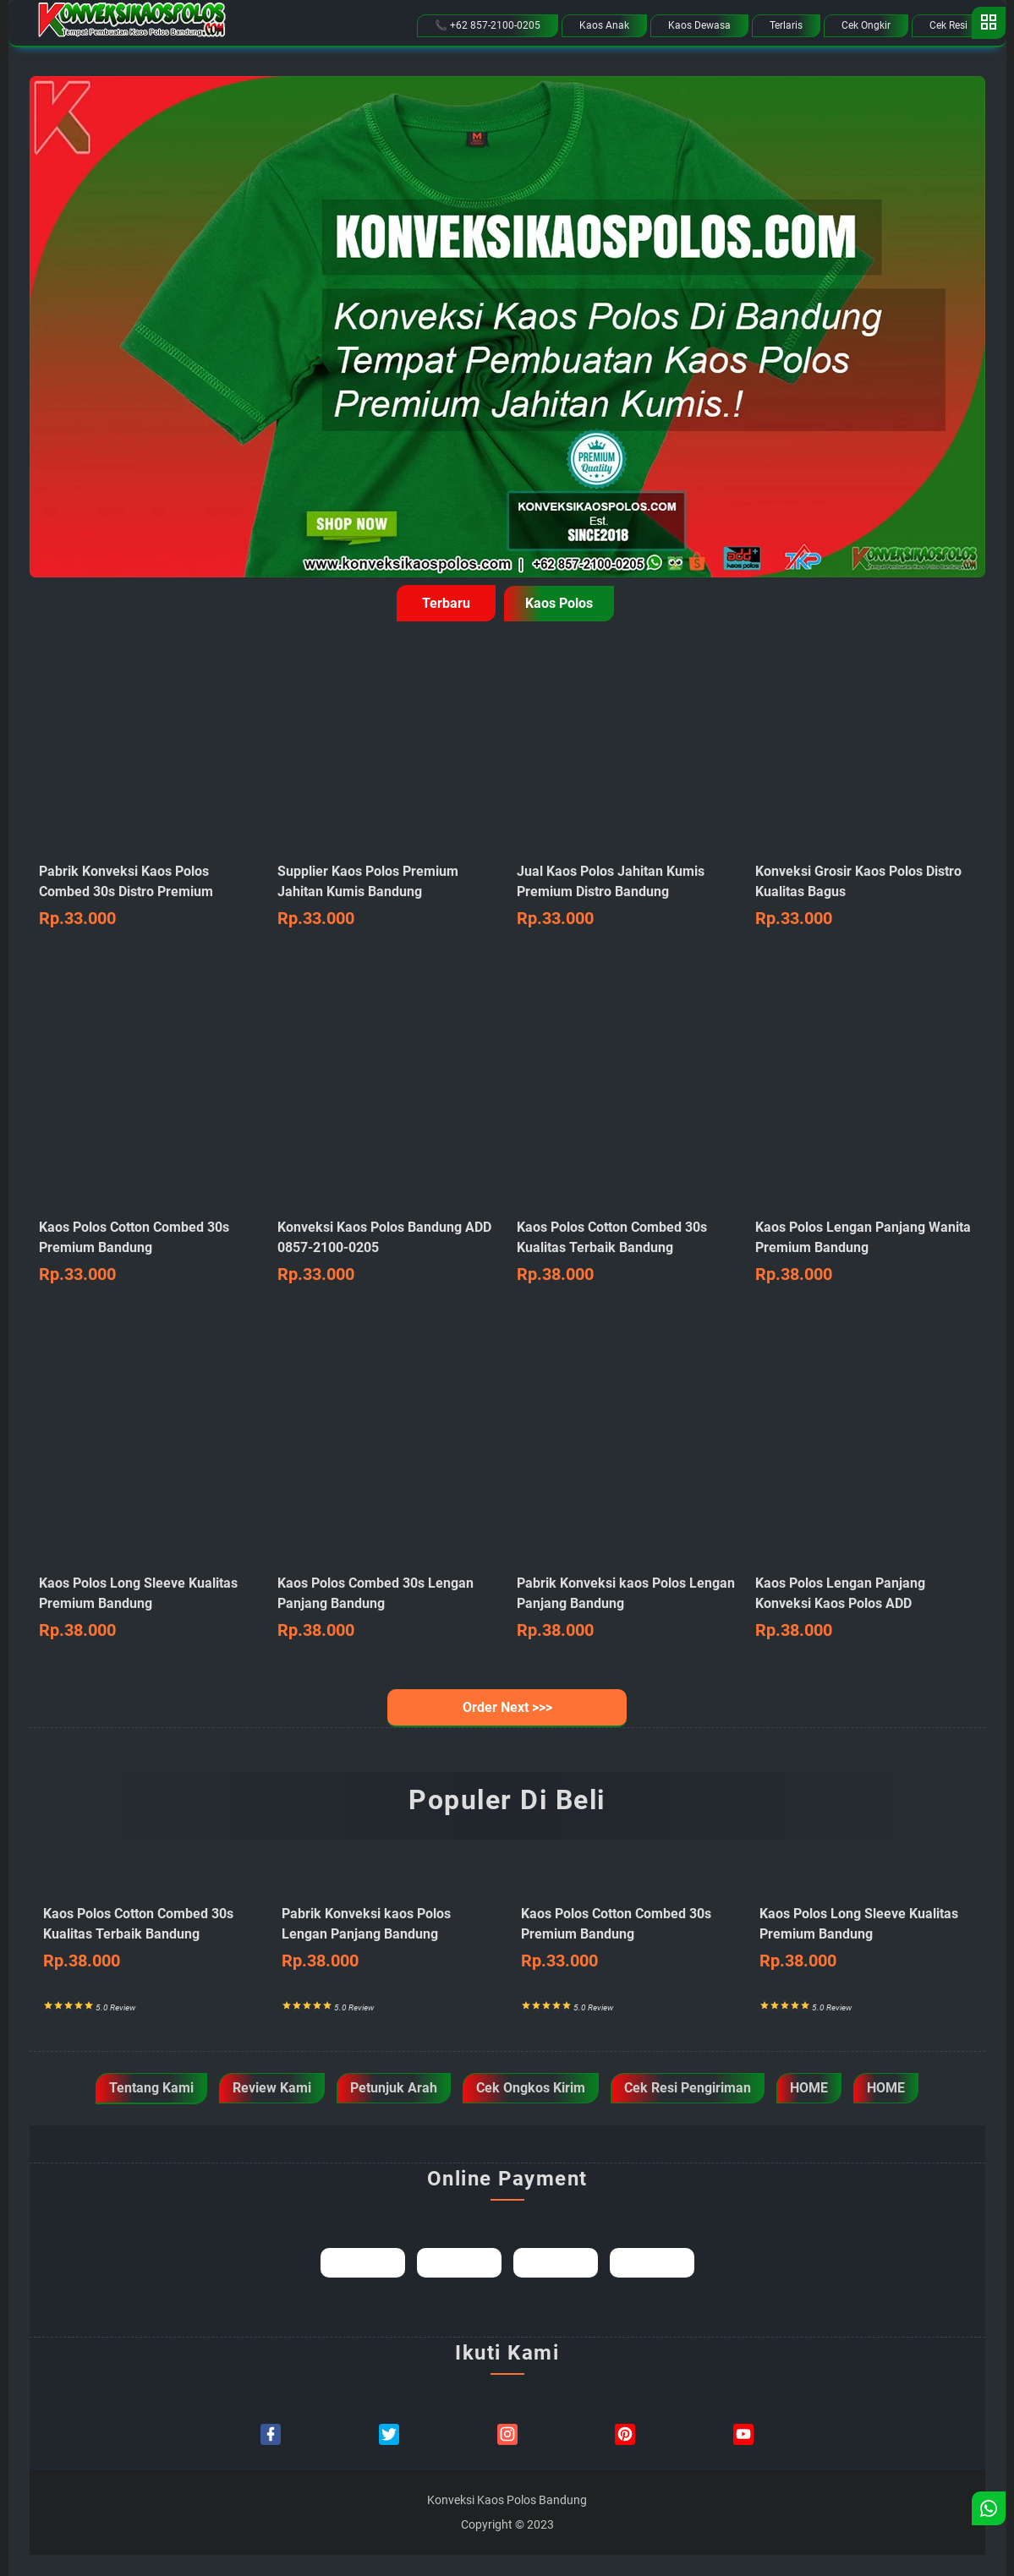 Image resolution: width=1014 pixels, height=2576 pixels. I want to click on Petunjuk Arah, so click(393, 2088).